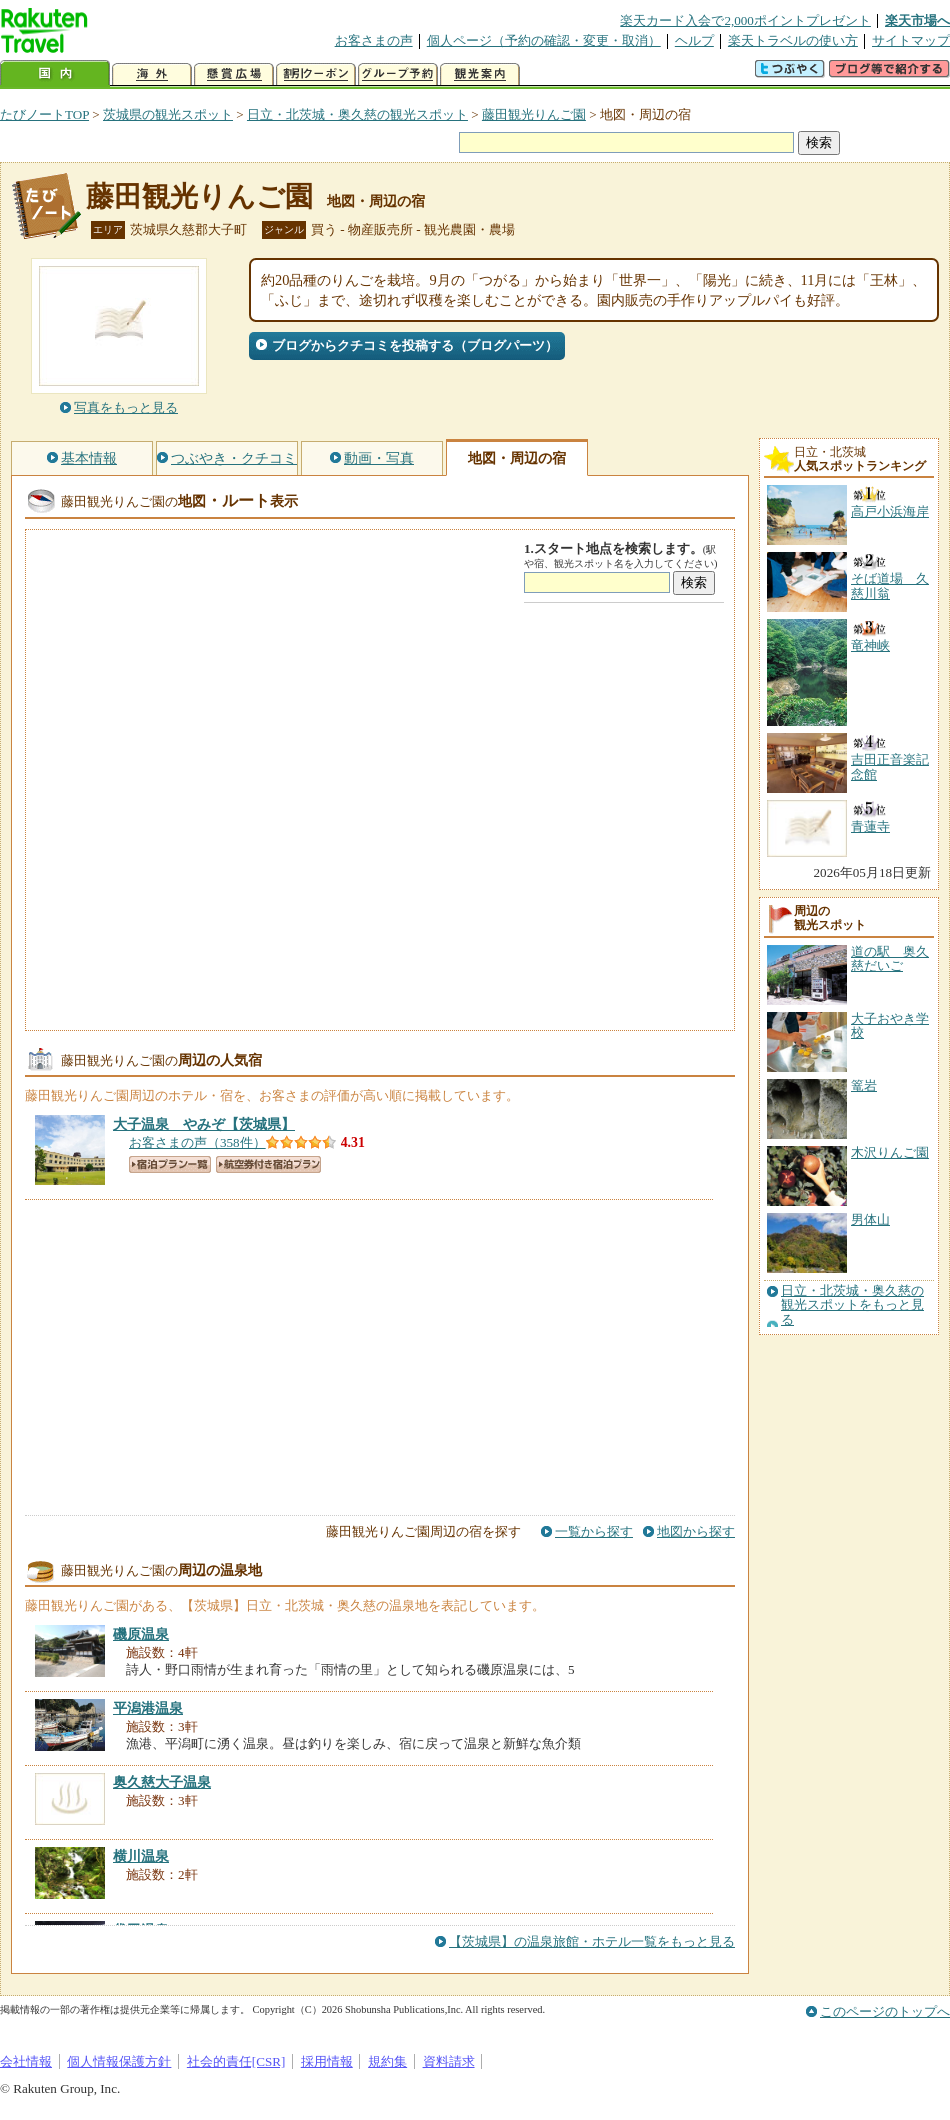  I want to click on たびノートTOP, so click(44, 114).